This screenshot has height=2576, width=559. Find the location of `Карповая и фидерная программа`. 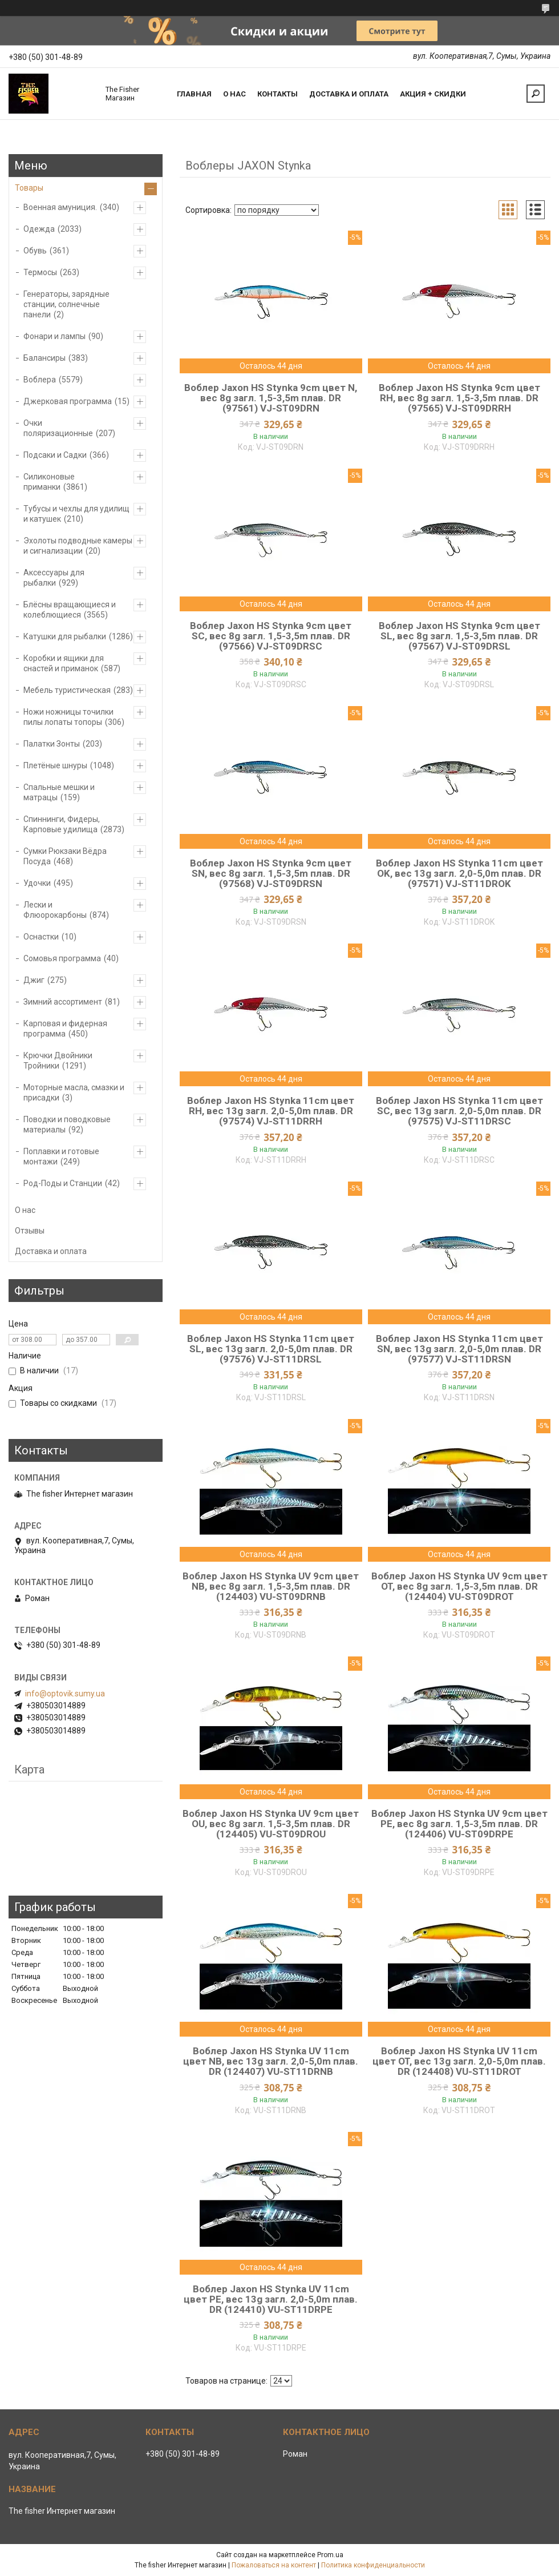

Карповая и фидерная программа is located at coordinates (65, 1028).